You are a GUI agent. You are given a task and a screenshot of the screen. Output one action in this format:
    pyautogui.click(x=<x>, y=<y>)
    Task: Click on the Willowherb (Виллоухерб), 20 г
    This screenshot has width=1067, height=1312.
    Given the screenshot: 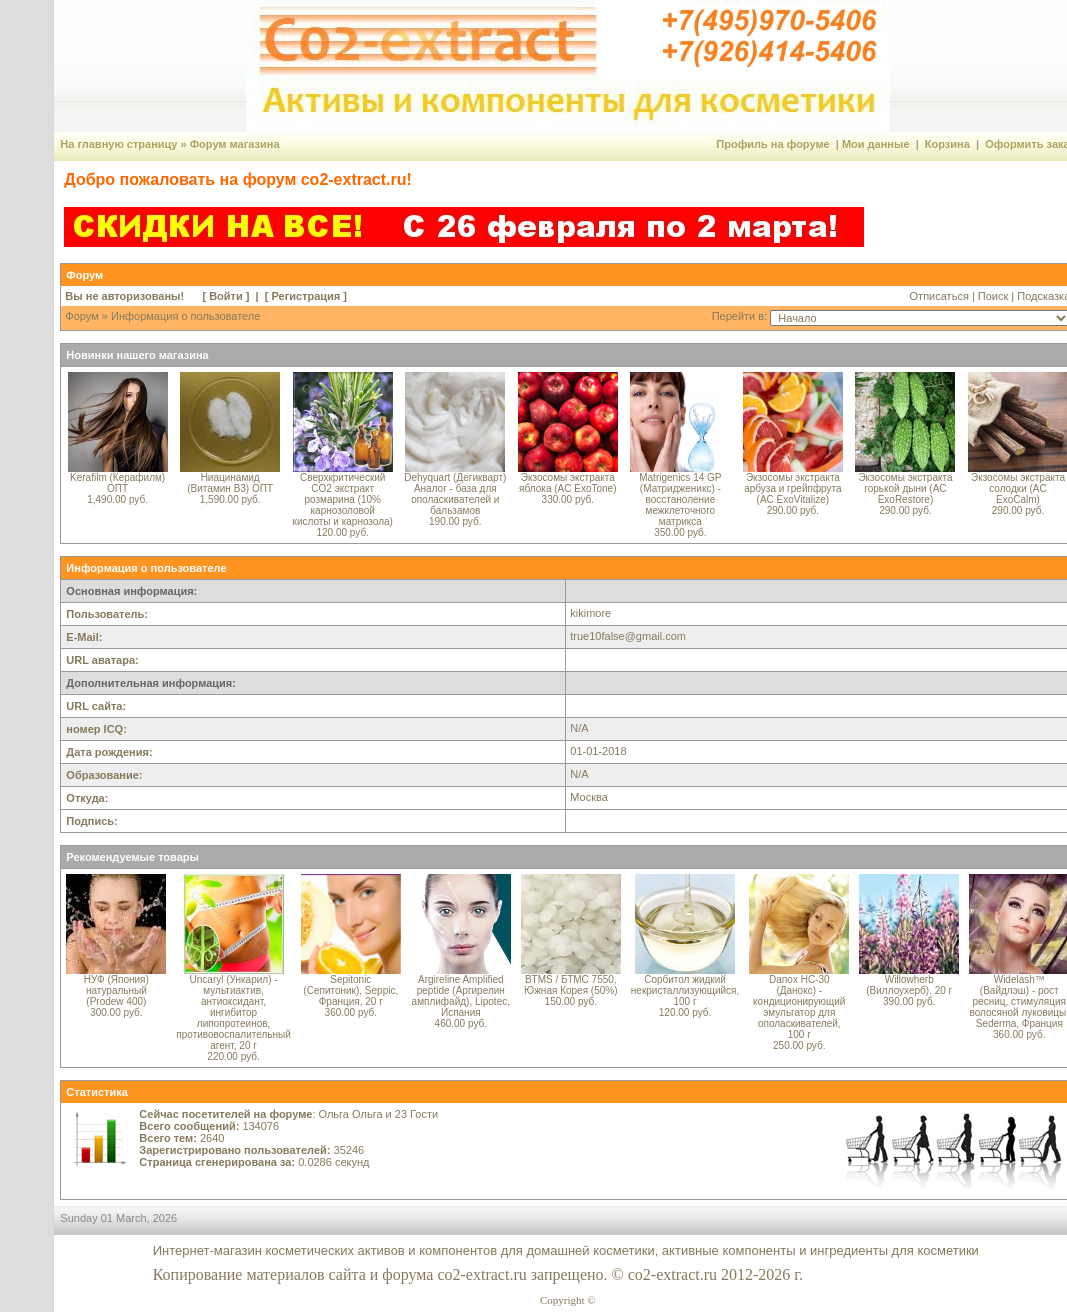 What is the action you would take?
    pyautogui.click(x=909, y=985)
    